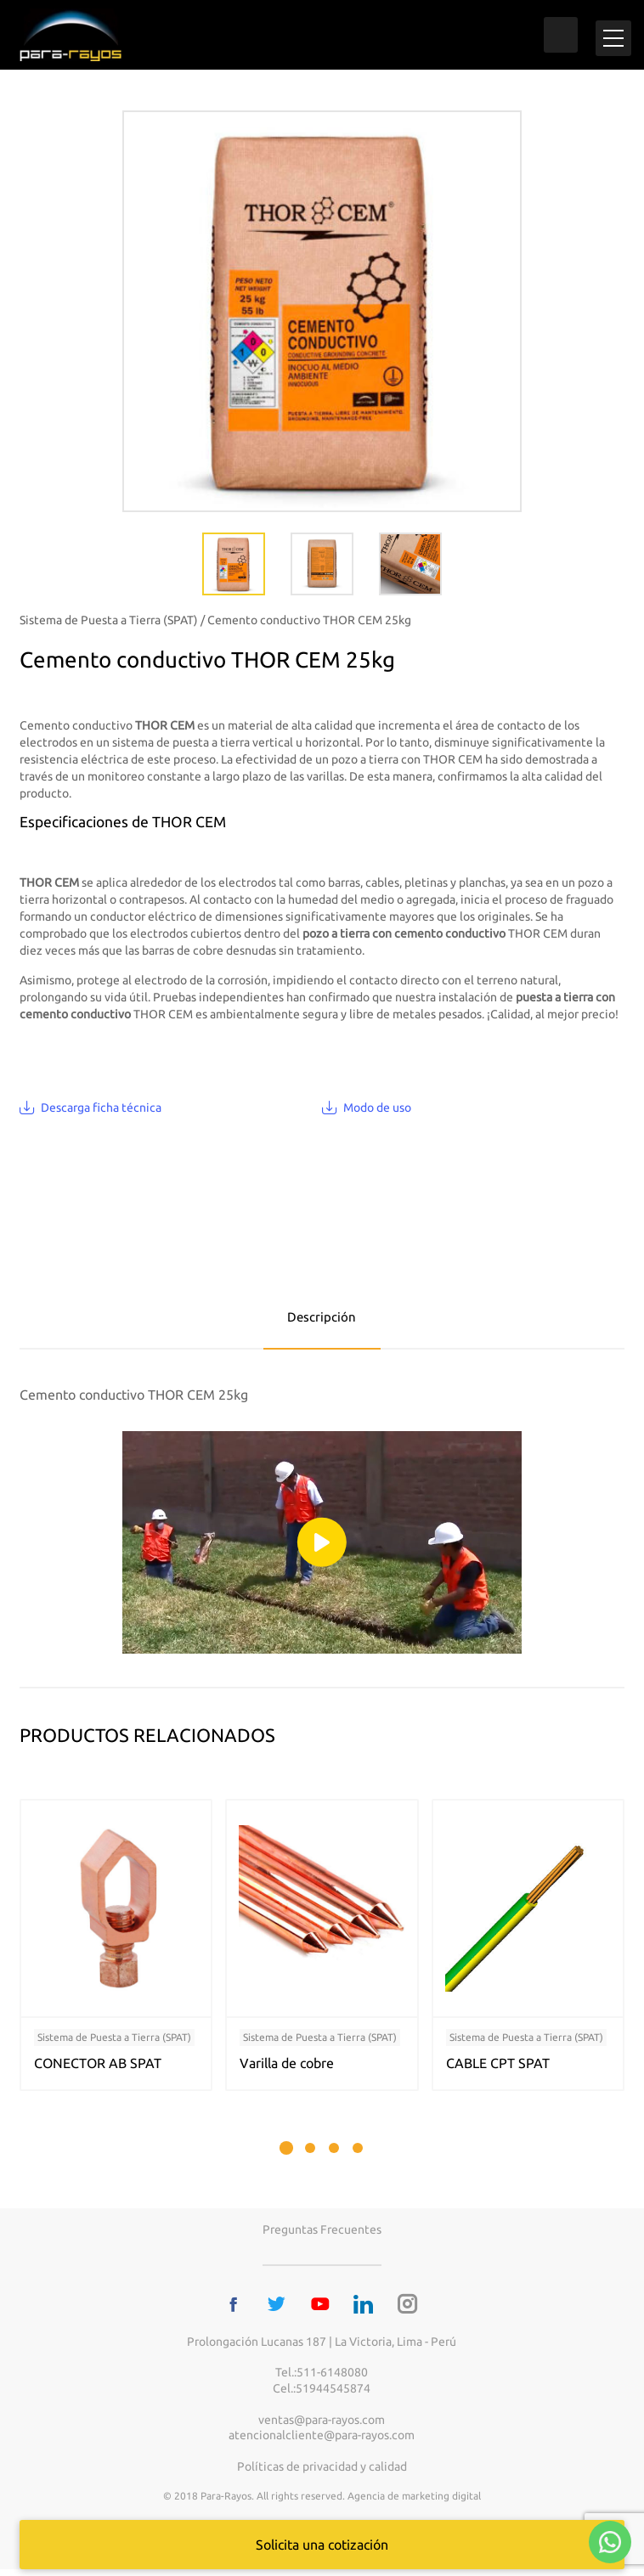  I want to click on Descarga ficha técnica, so click(101, 1113).